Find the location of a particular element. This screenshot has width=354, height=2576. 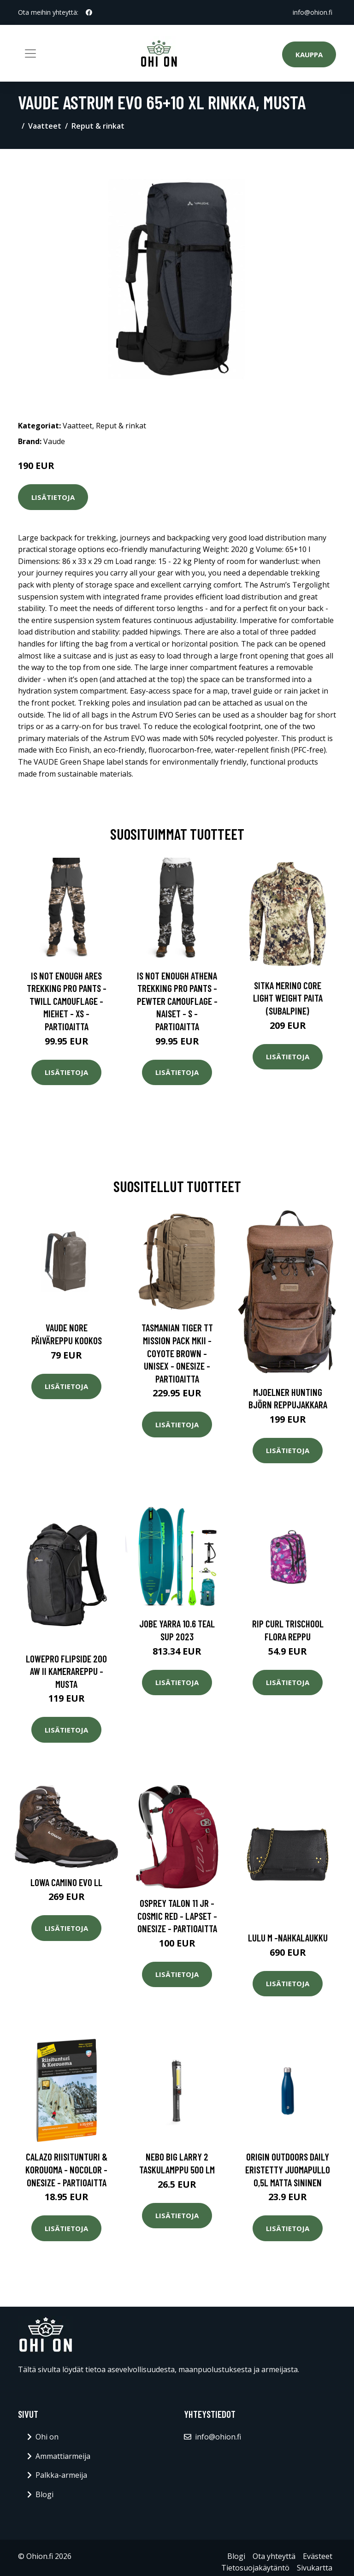

Lulu m -nahkalaukku is located at coordinates (288, 1937).